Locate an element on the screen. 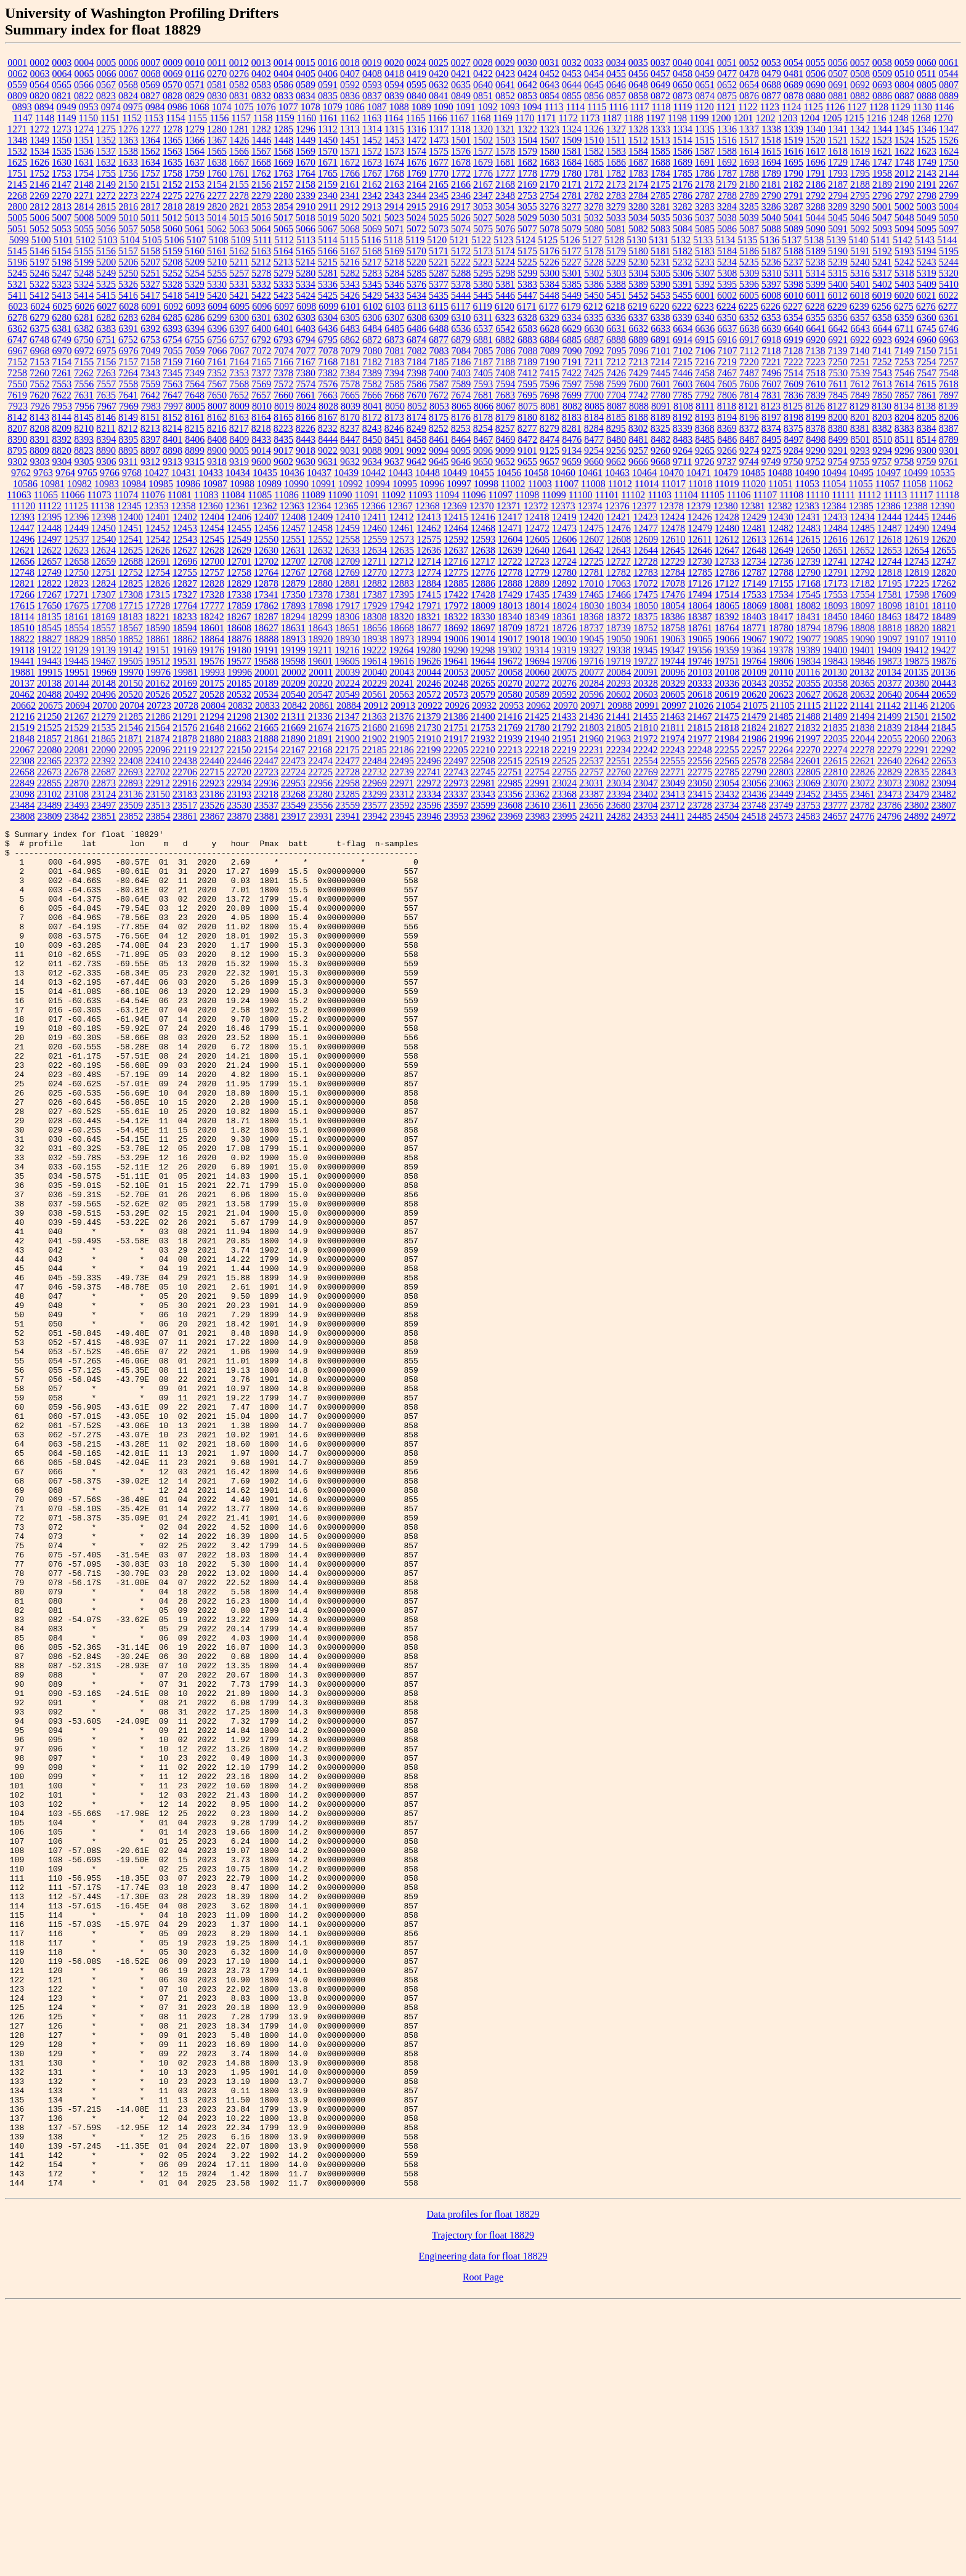 Image resolution: width=966 pixels, height=2576 pixels. 7661 is located at coordinates (305, 395).